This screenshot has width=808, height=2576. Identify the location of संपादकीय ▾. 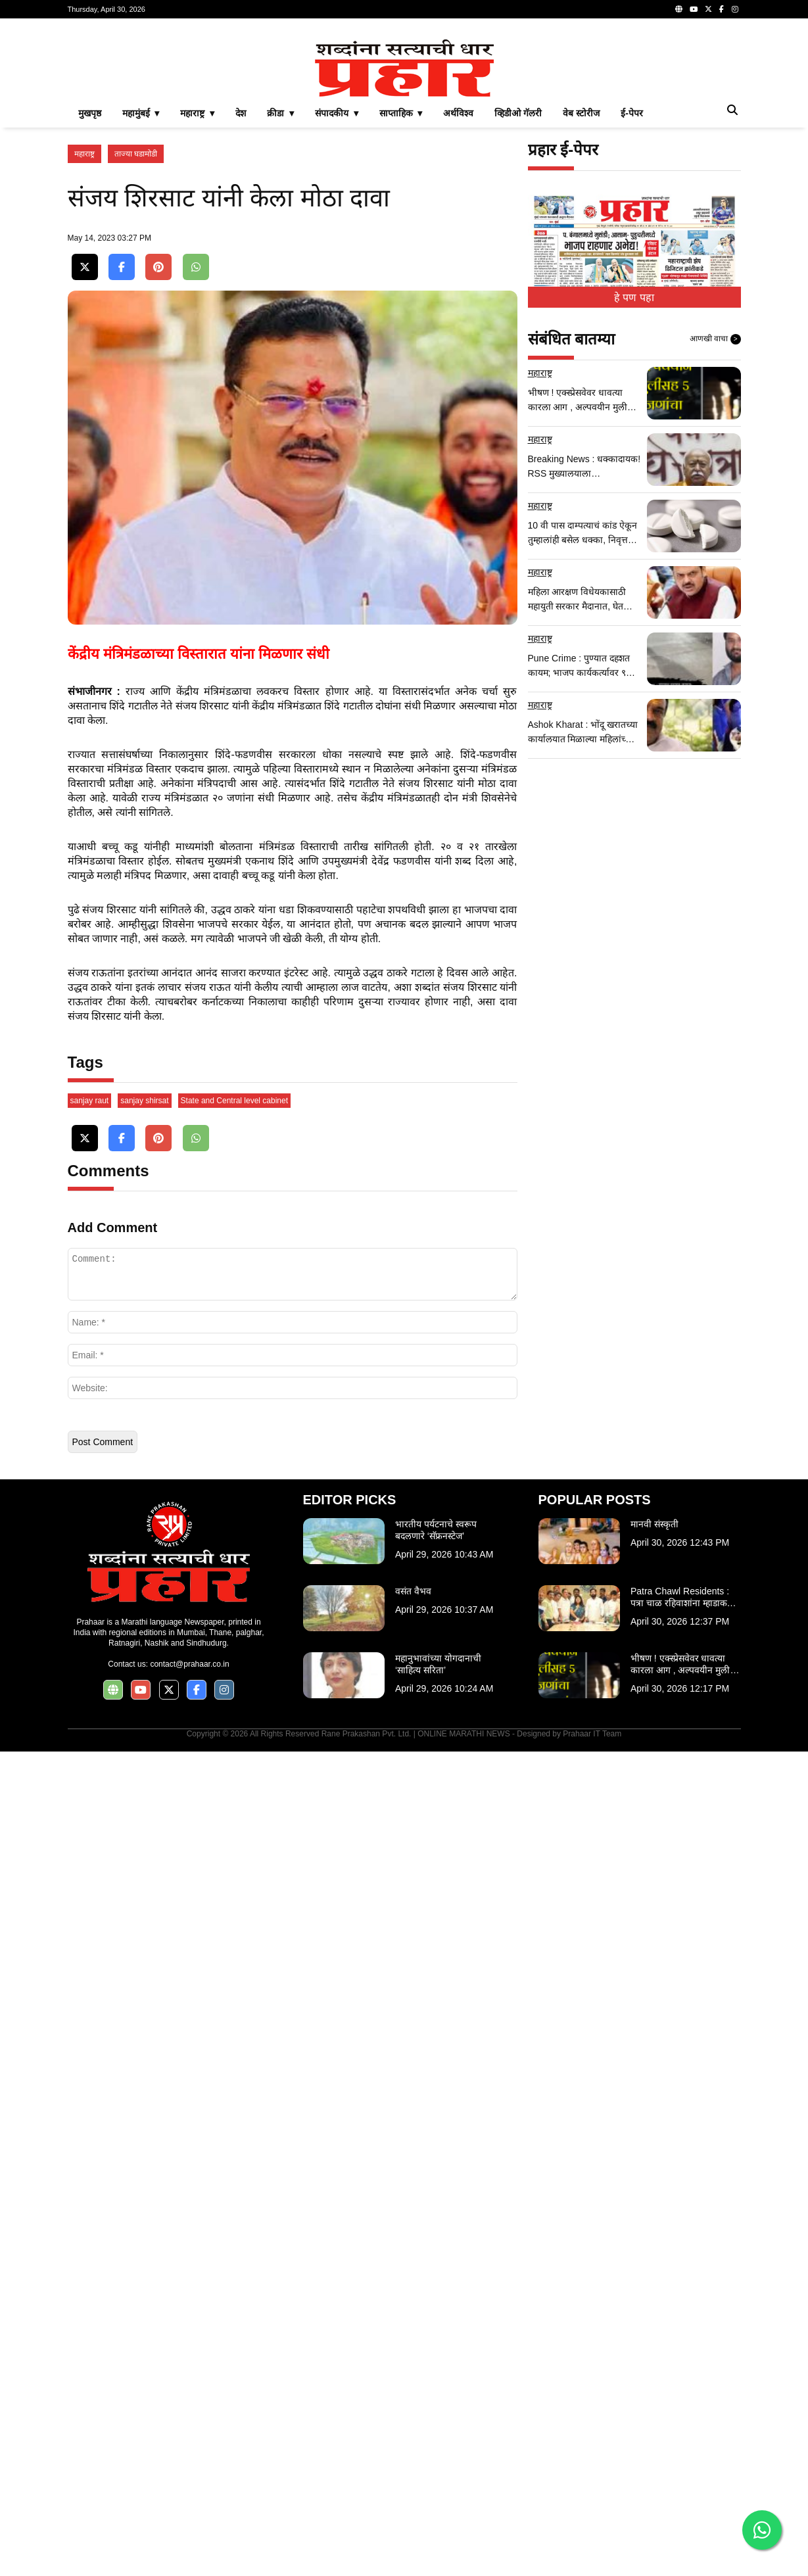
(336, 297).